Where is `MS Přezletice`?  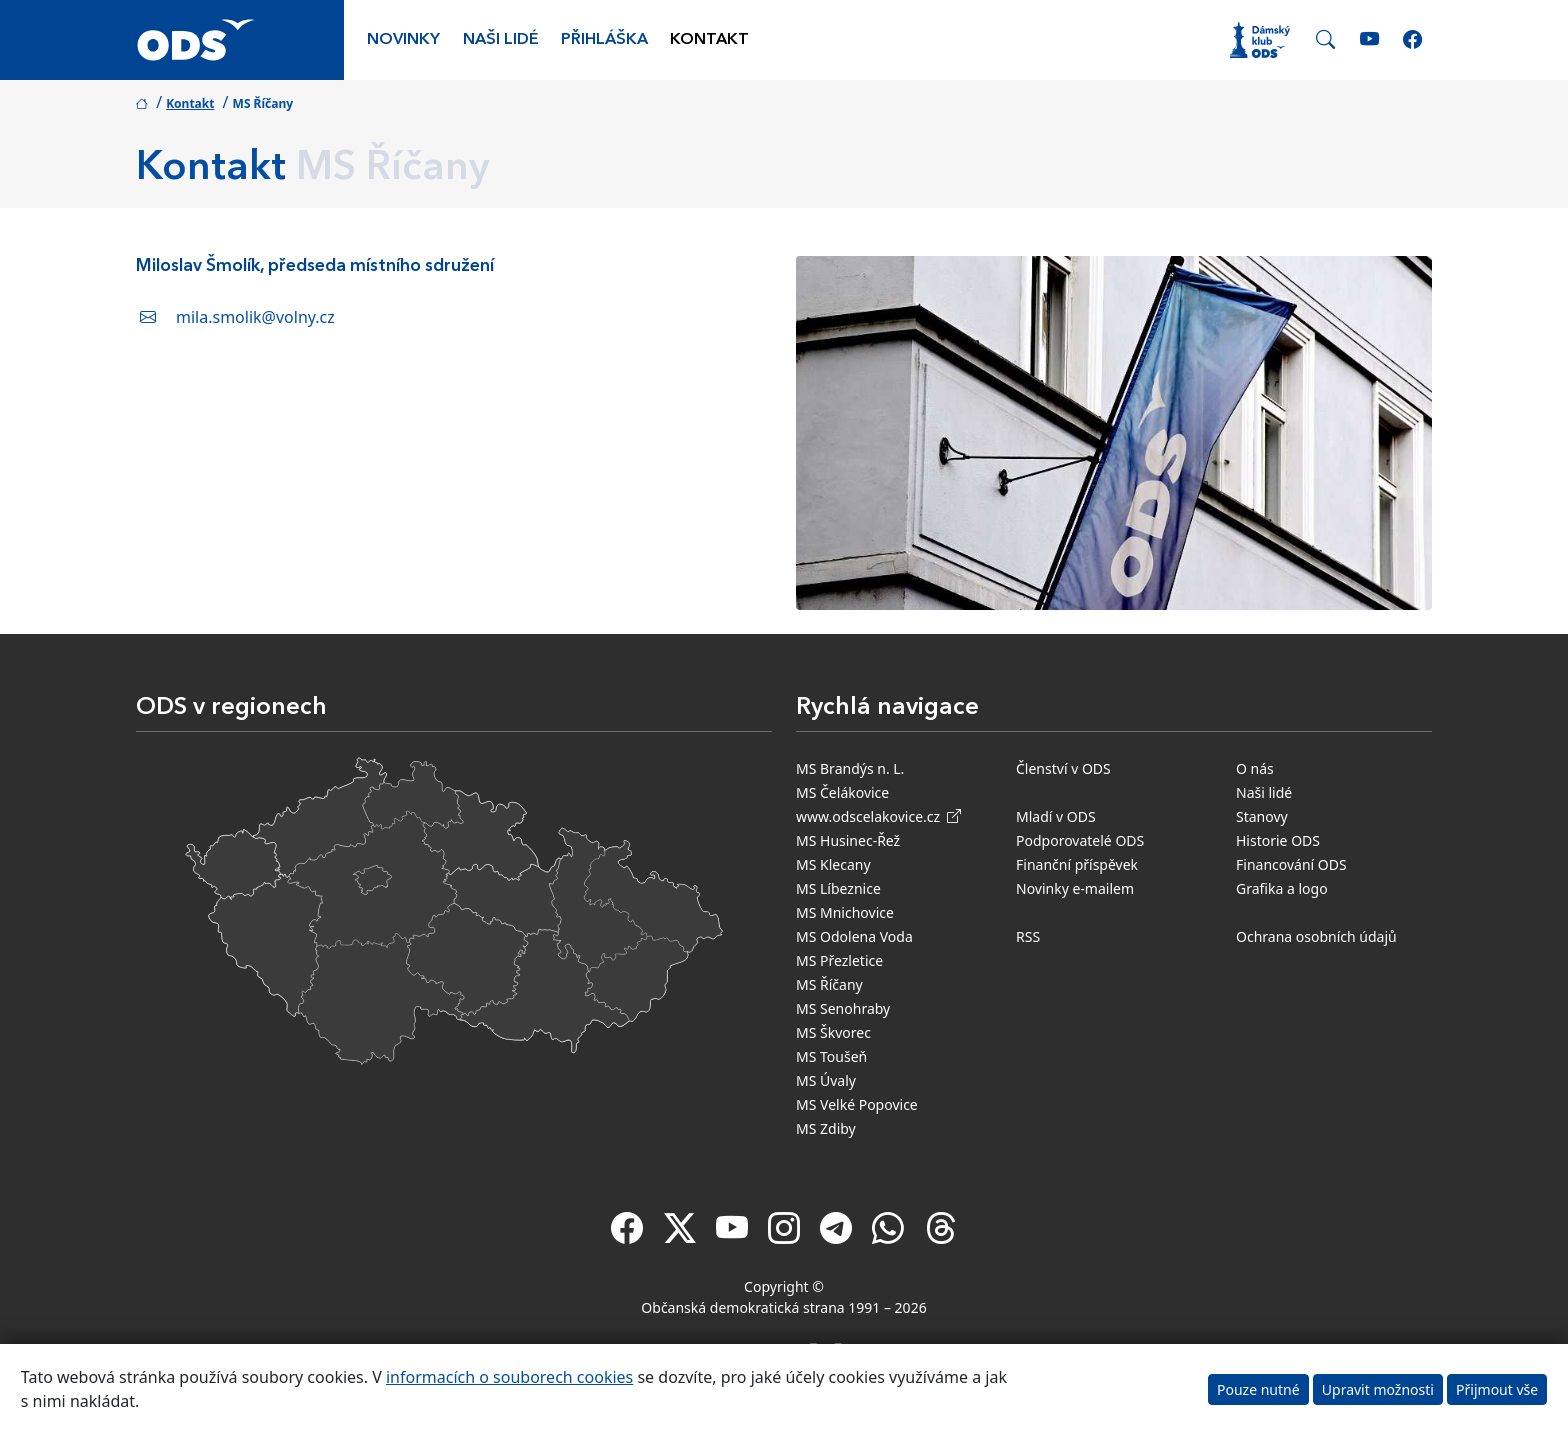
MS Přezletice is located at coordinates (839, 960).